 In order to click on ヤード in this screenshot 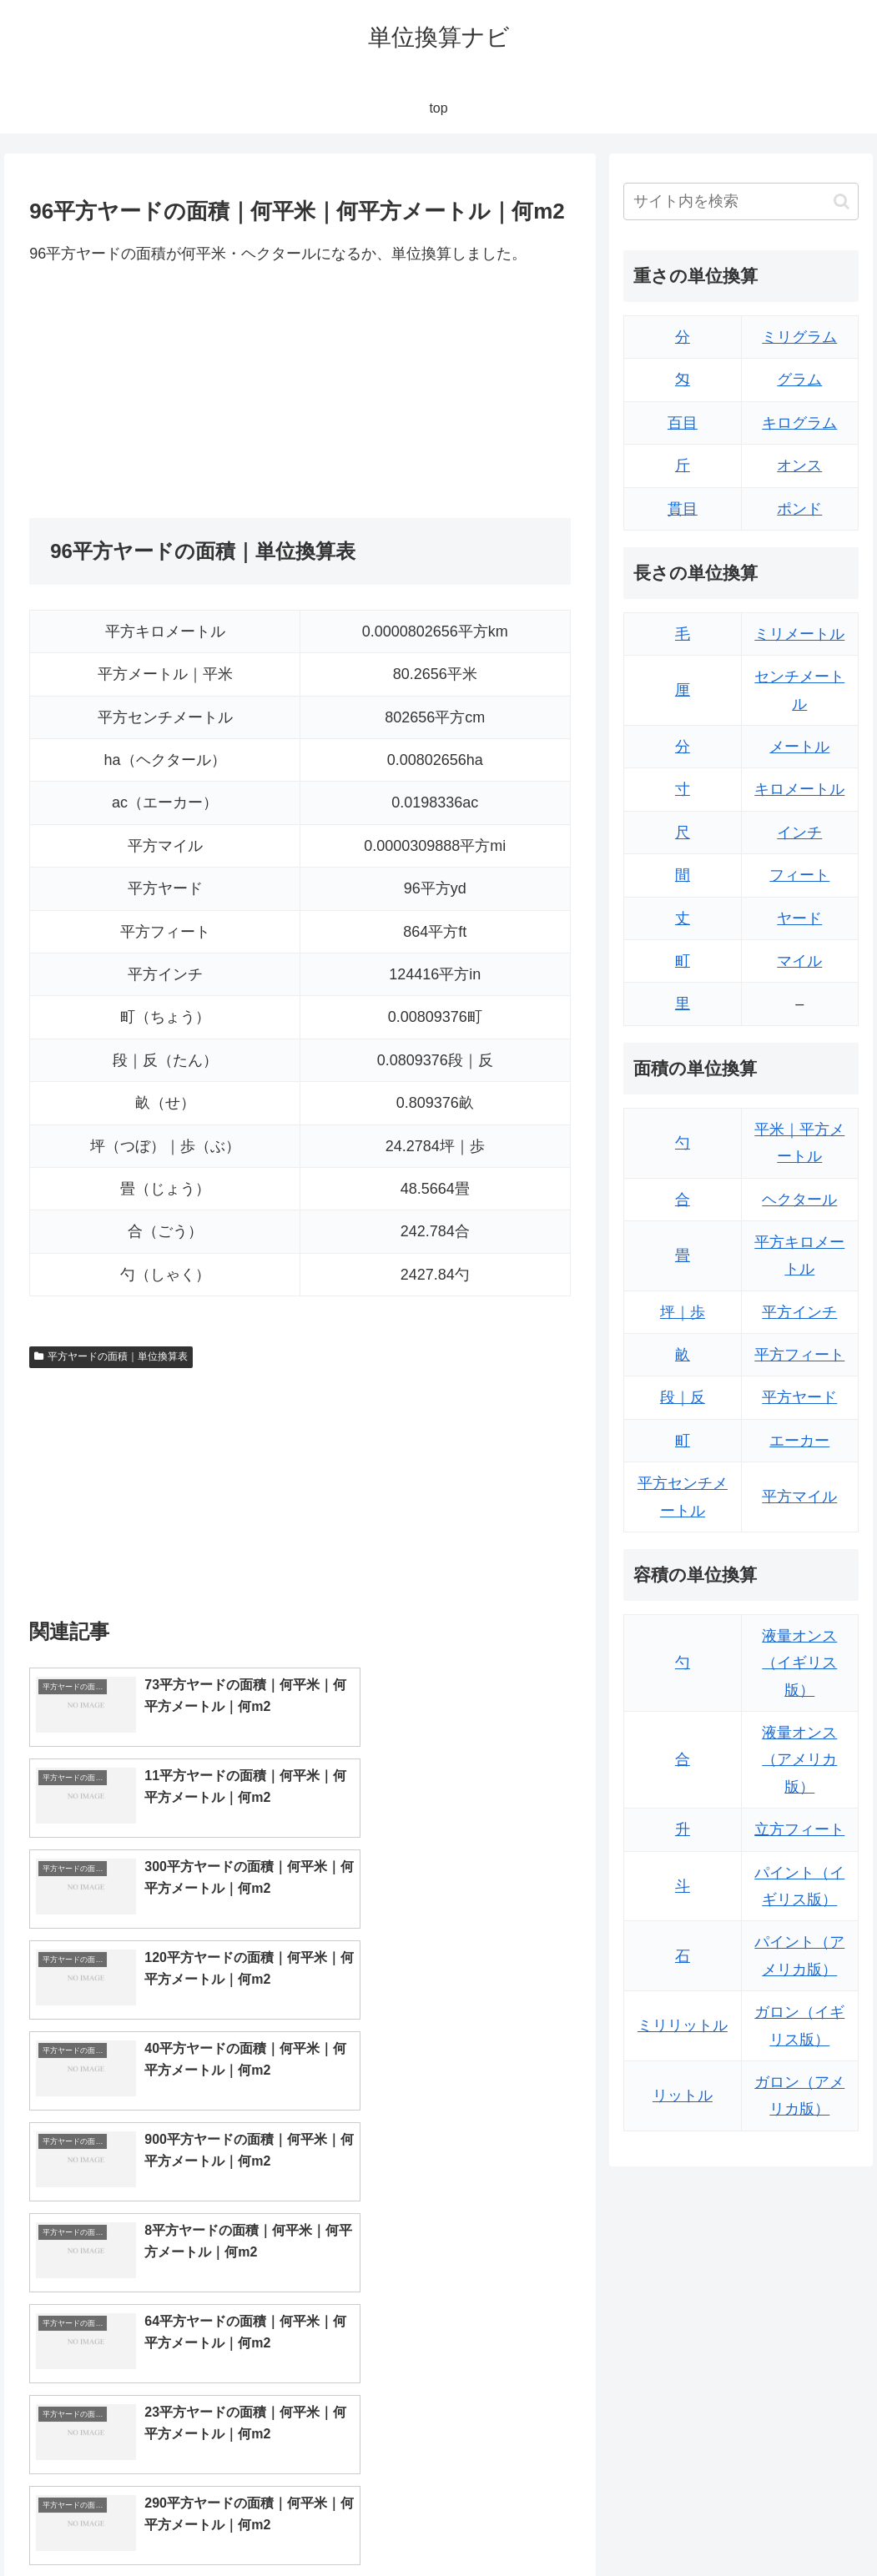, I will do `click(799, 918)`.